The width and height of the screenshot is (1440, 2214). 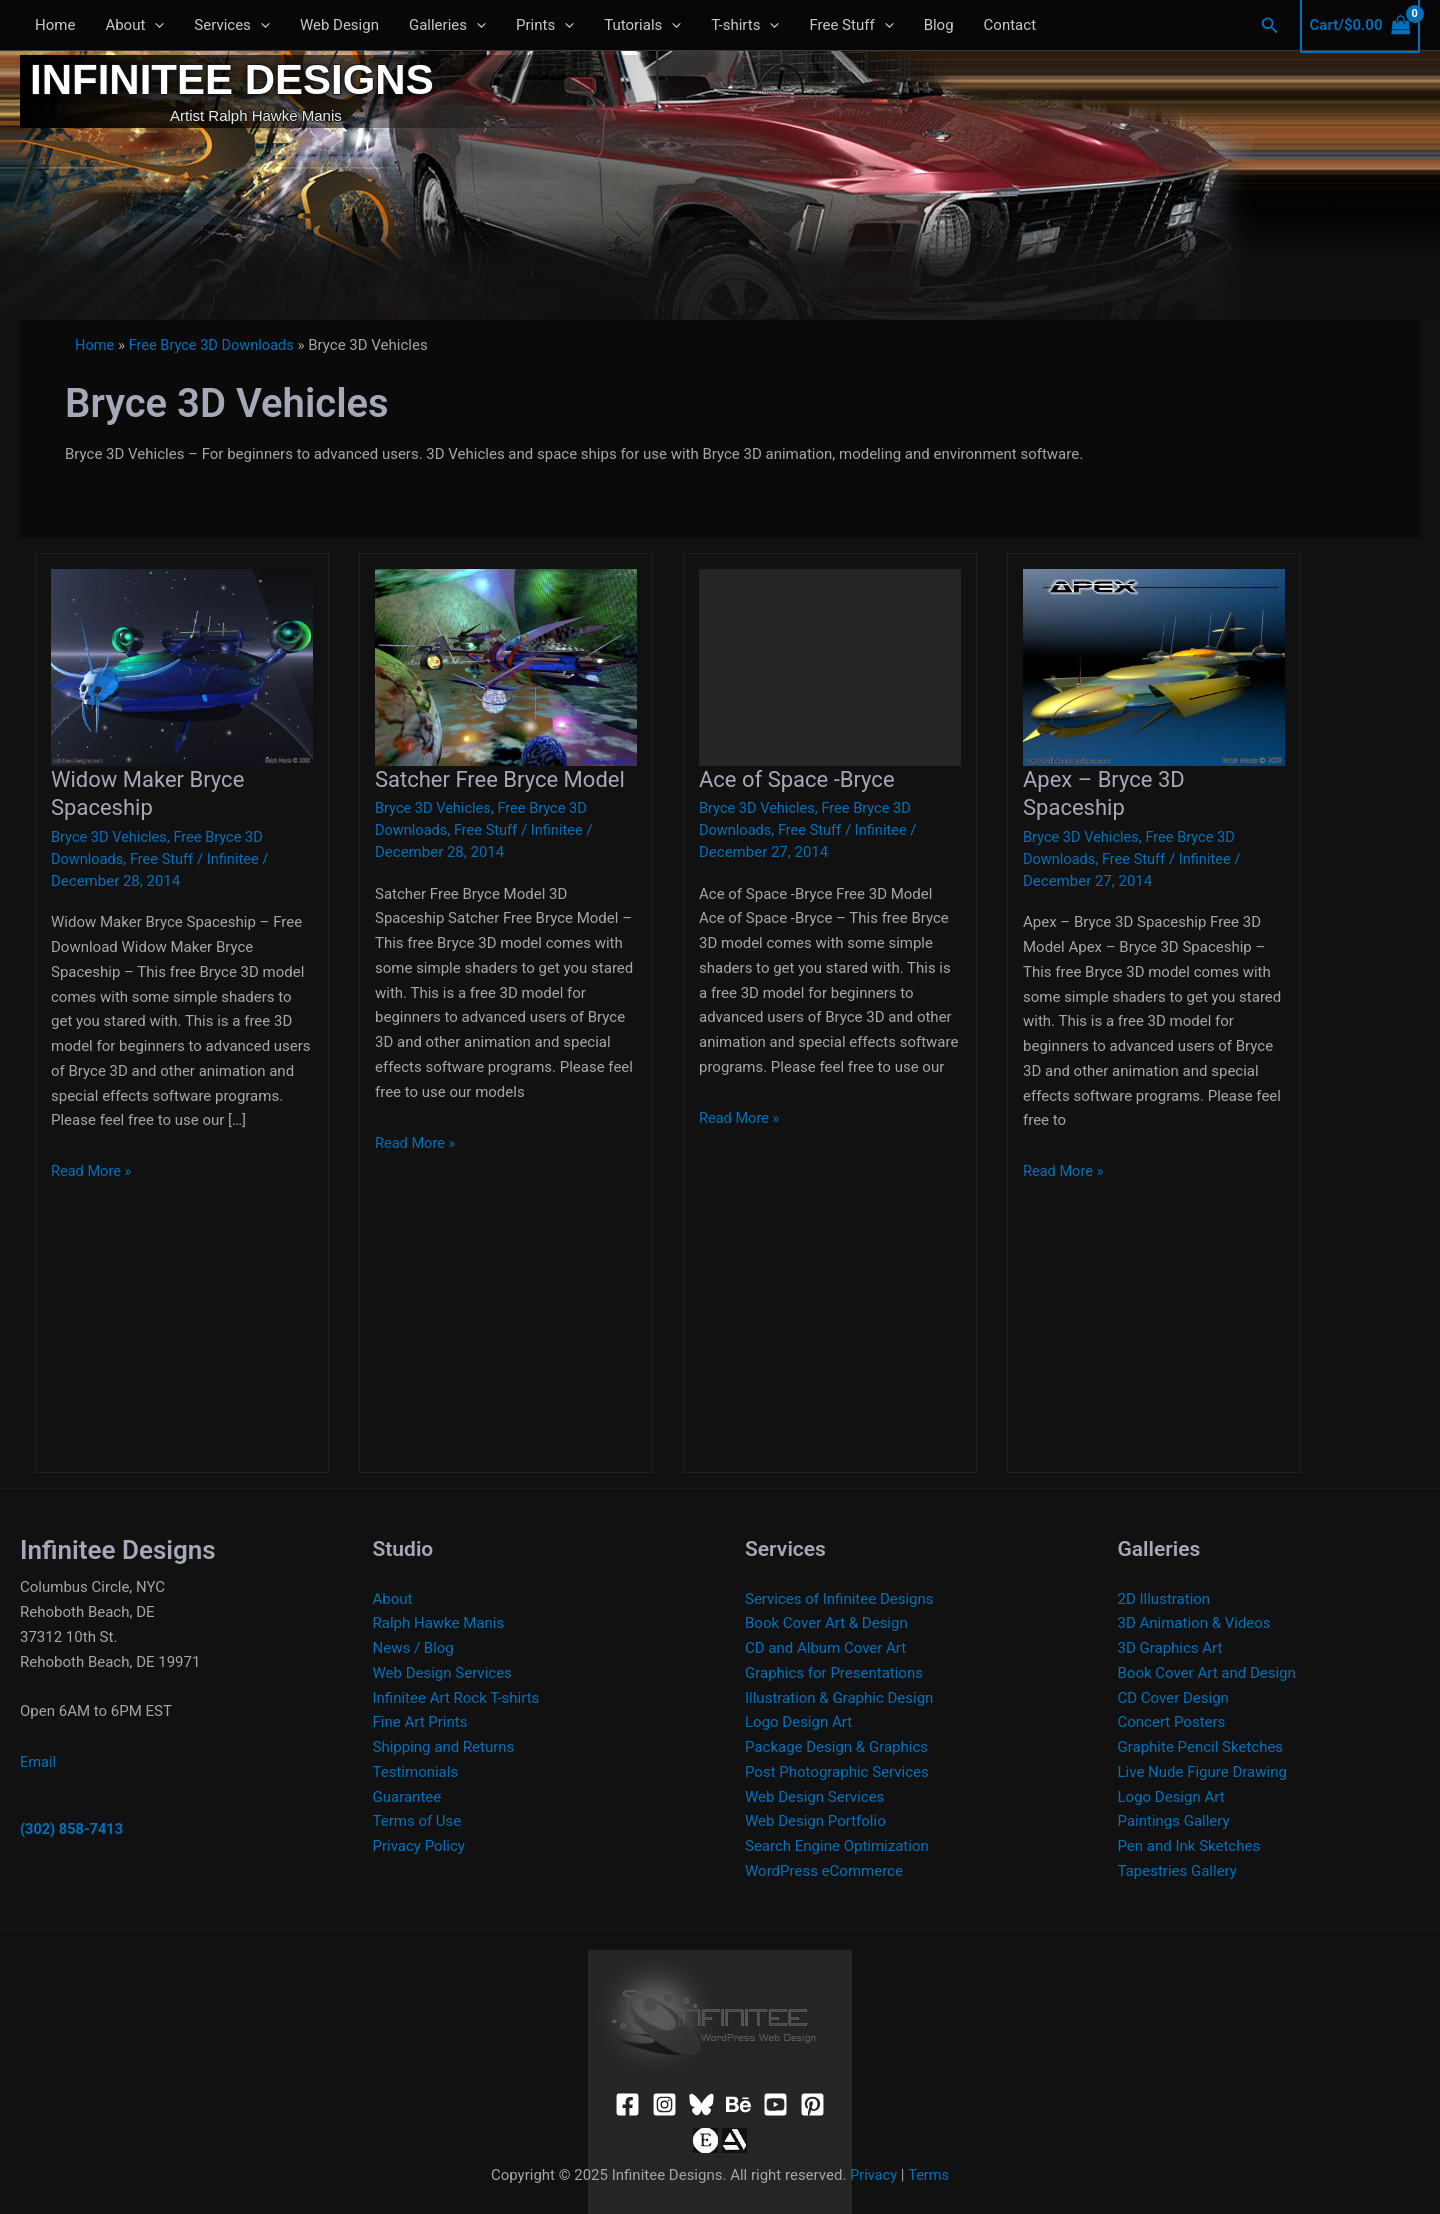 What do you see at coordinates (939, 25) in the screenshot?
I see `Blog` at bounding box center [939, 25].